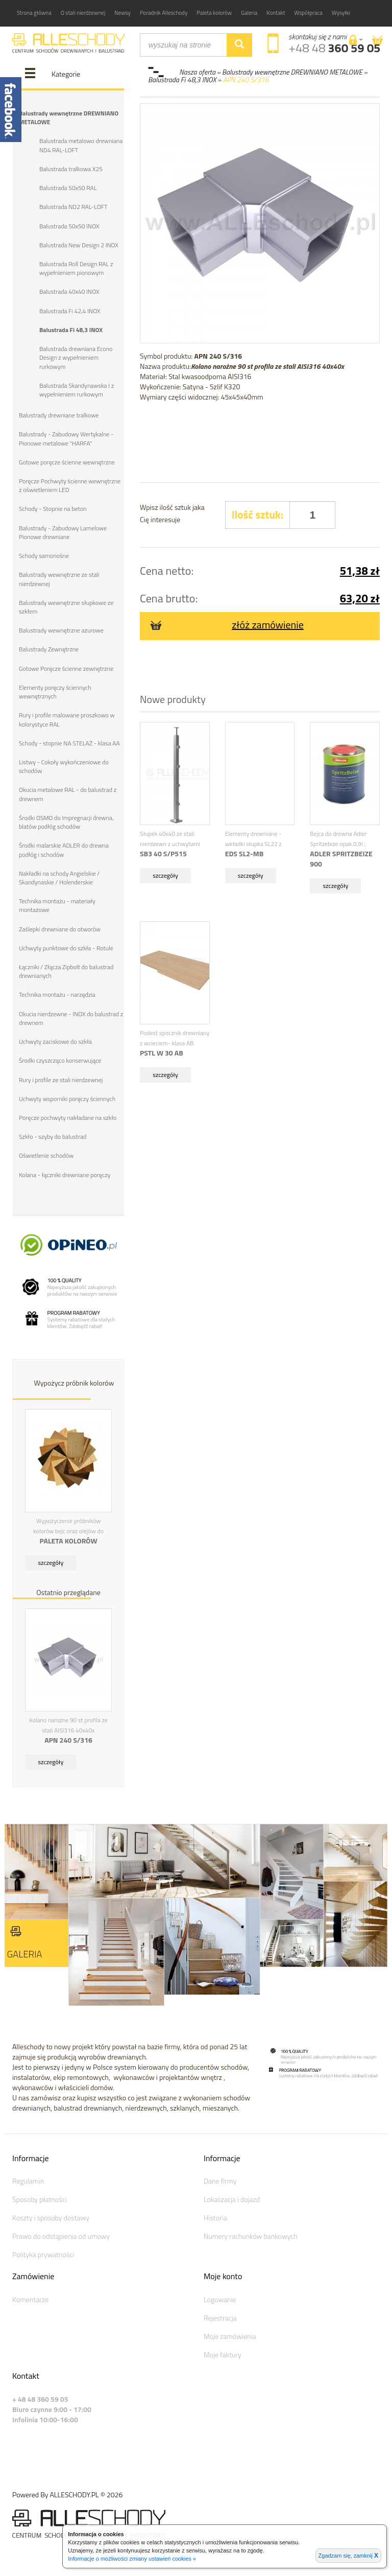 This screenshot has width=392, height=2576. Describe the element at coordinates (60, 1058) in the screenshot. I see `Środki czyszcząco konserwujące` at that location.